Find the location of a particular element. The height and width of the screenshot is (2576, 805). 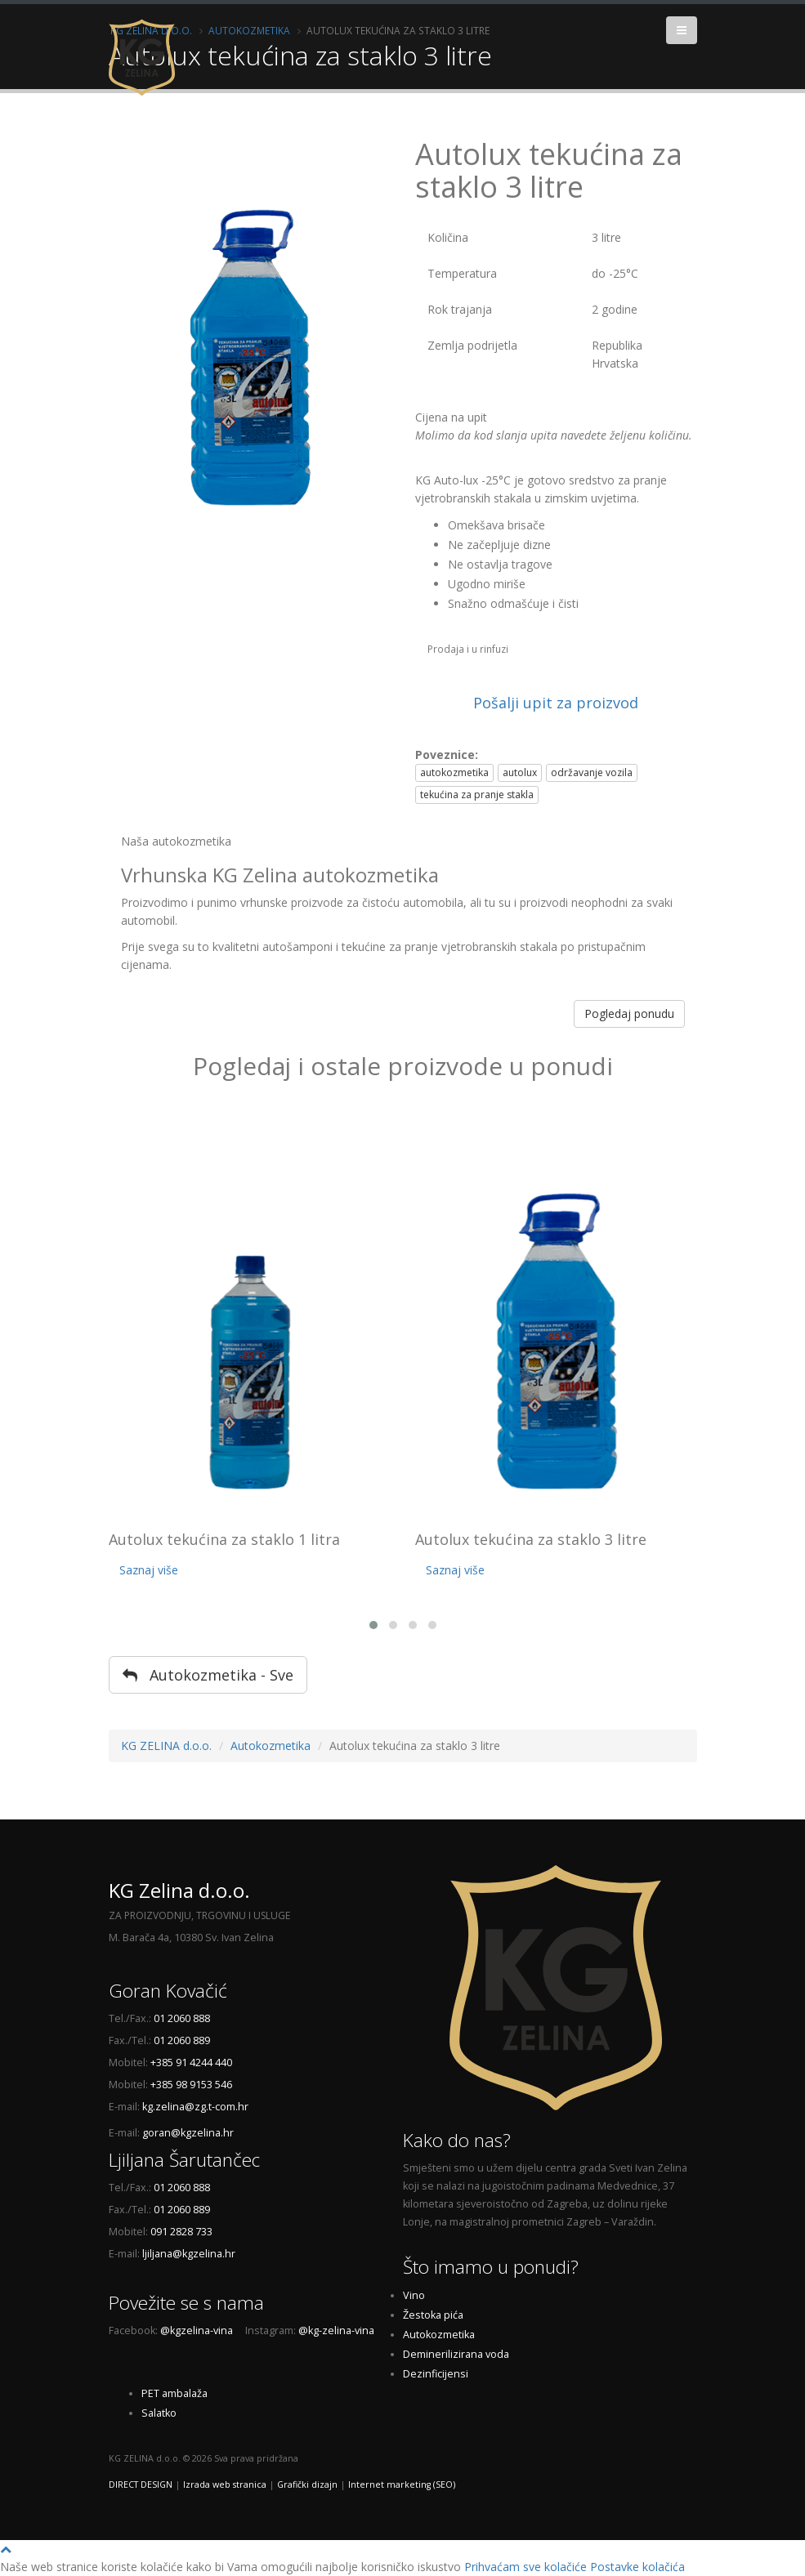

Grafički dizajn is located at coordinates (307, 2484).